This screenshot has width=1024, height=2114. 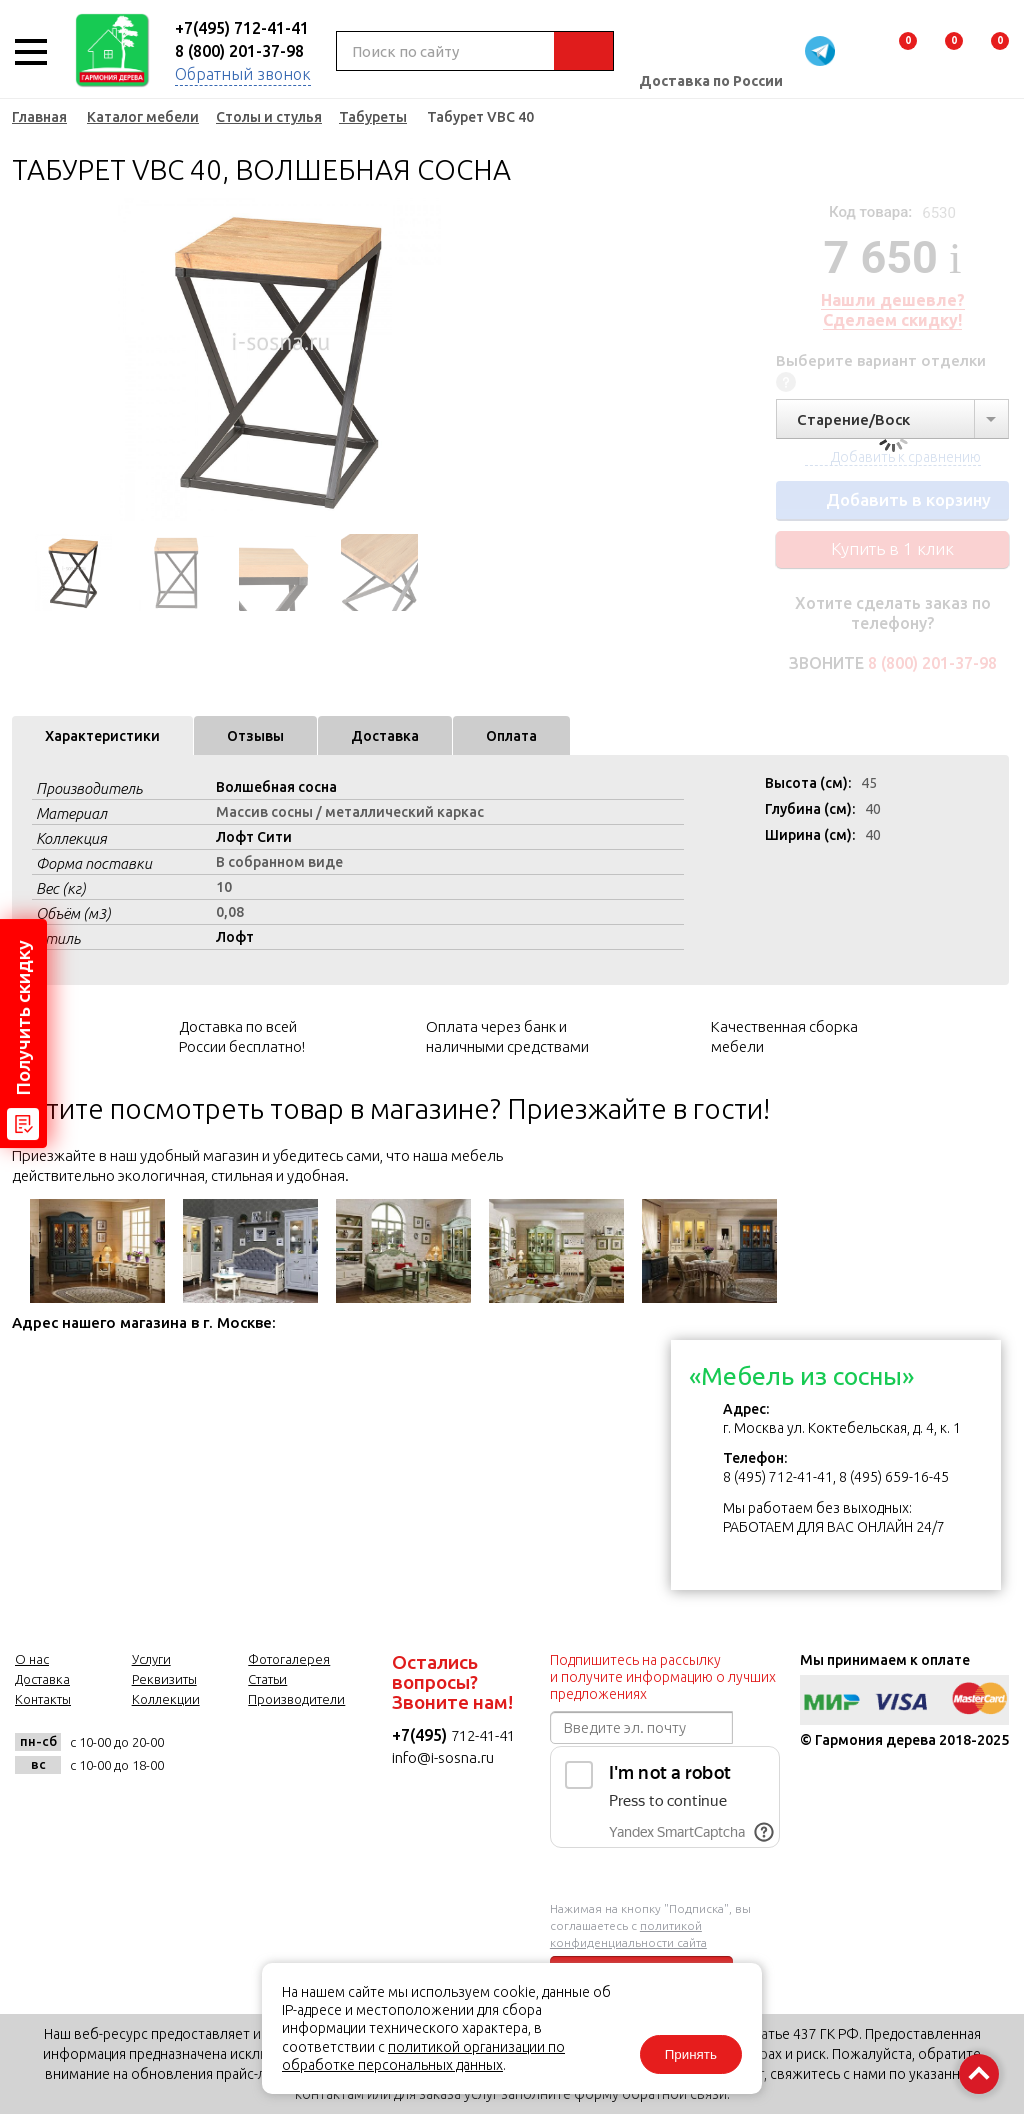 What do you see at coordinates (421, 1735) in the screenshot?
I see `+7(495)` at bounding box center [421, 1735].